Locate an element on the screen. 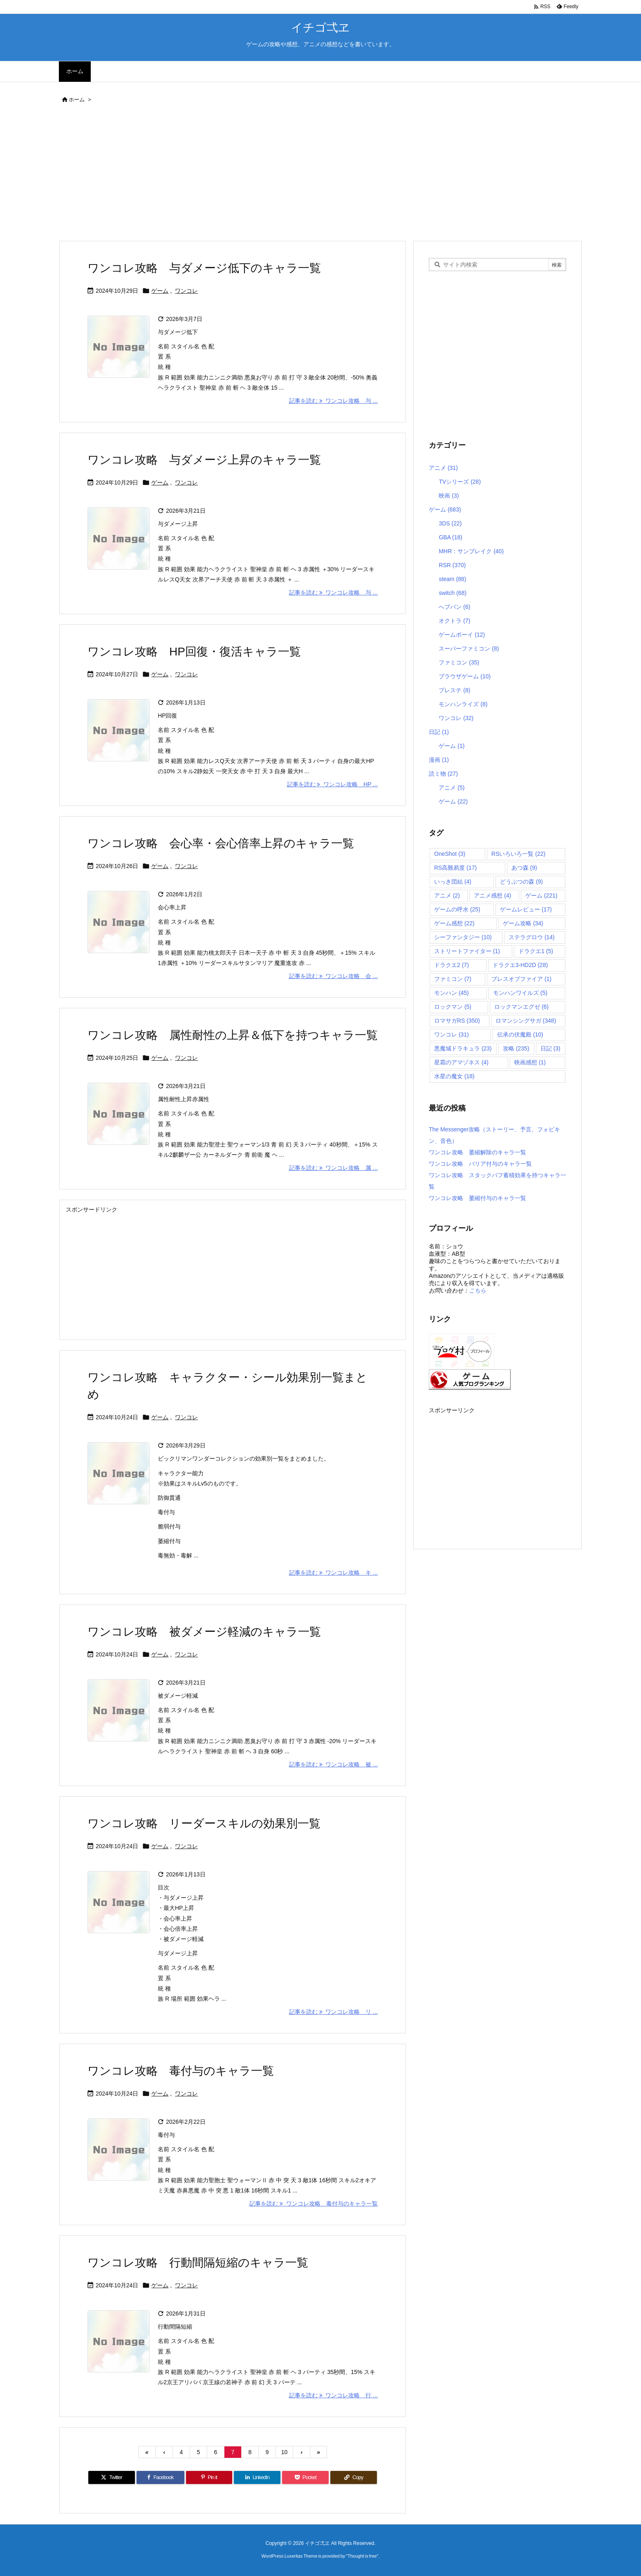  星霜のアマゾネス [星霜のアマゾネス (4個の項目)] is located at coordinates (461, 1062).